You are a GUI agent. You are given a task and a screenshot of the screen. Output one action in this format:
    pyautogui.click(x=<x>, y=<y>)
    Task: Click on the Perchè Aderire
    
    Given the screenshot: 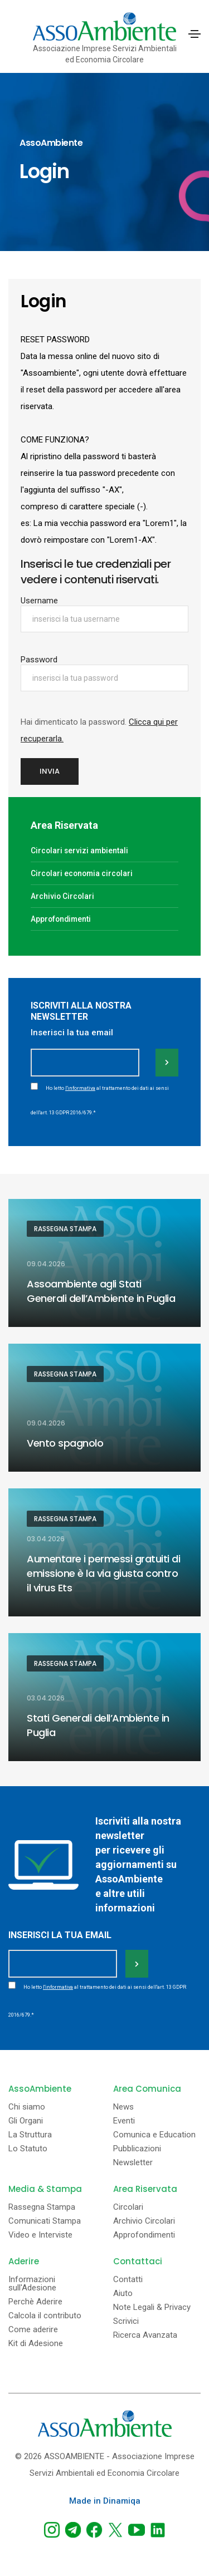 What is the action you would take?
    pyautogui.click(x=35, y=2302)
    